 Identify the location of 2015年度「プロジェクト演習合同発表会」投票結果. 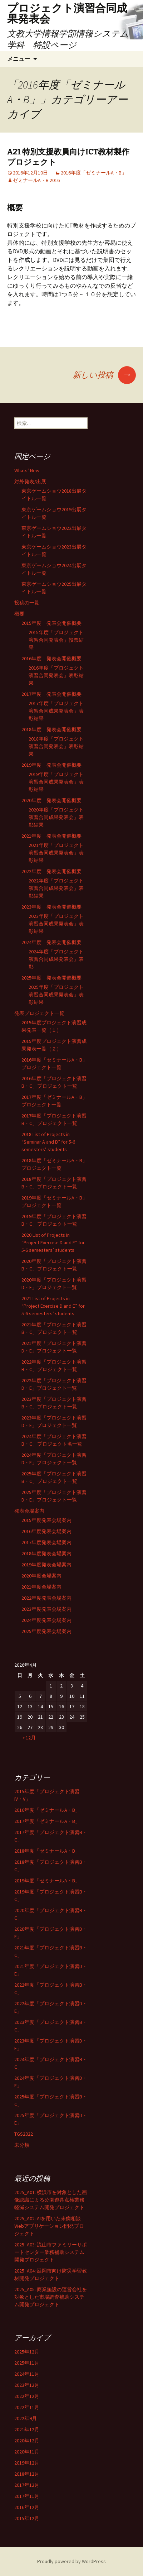
(56, 640).